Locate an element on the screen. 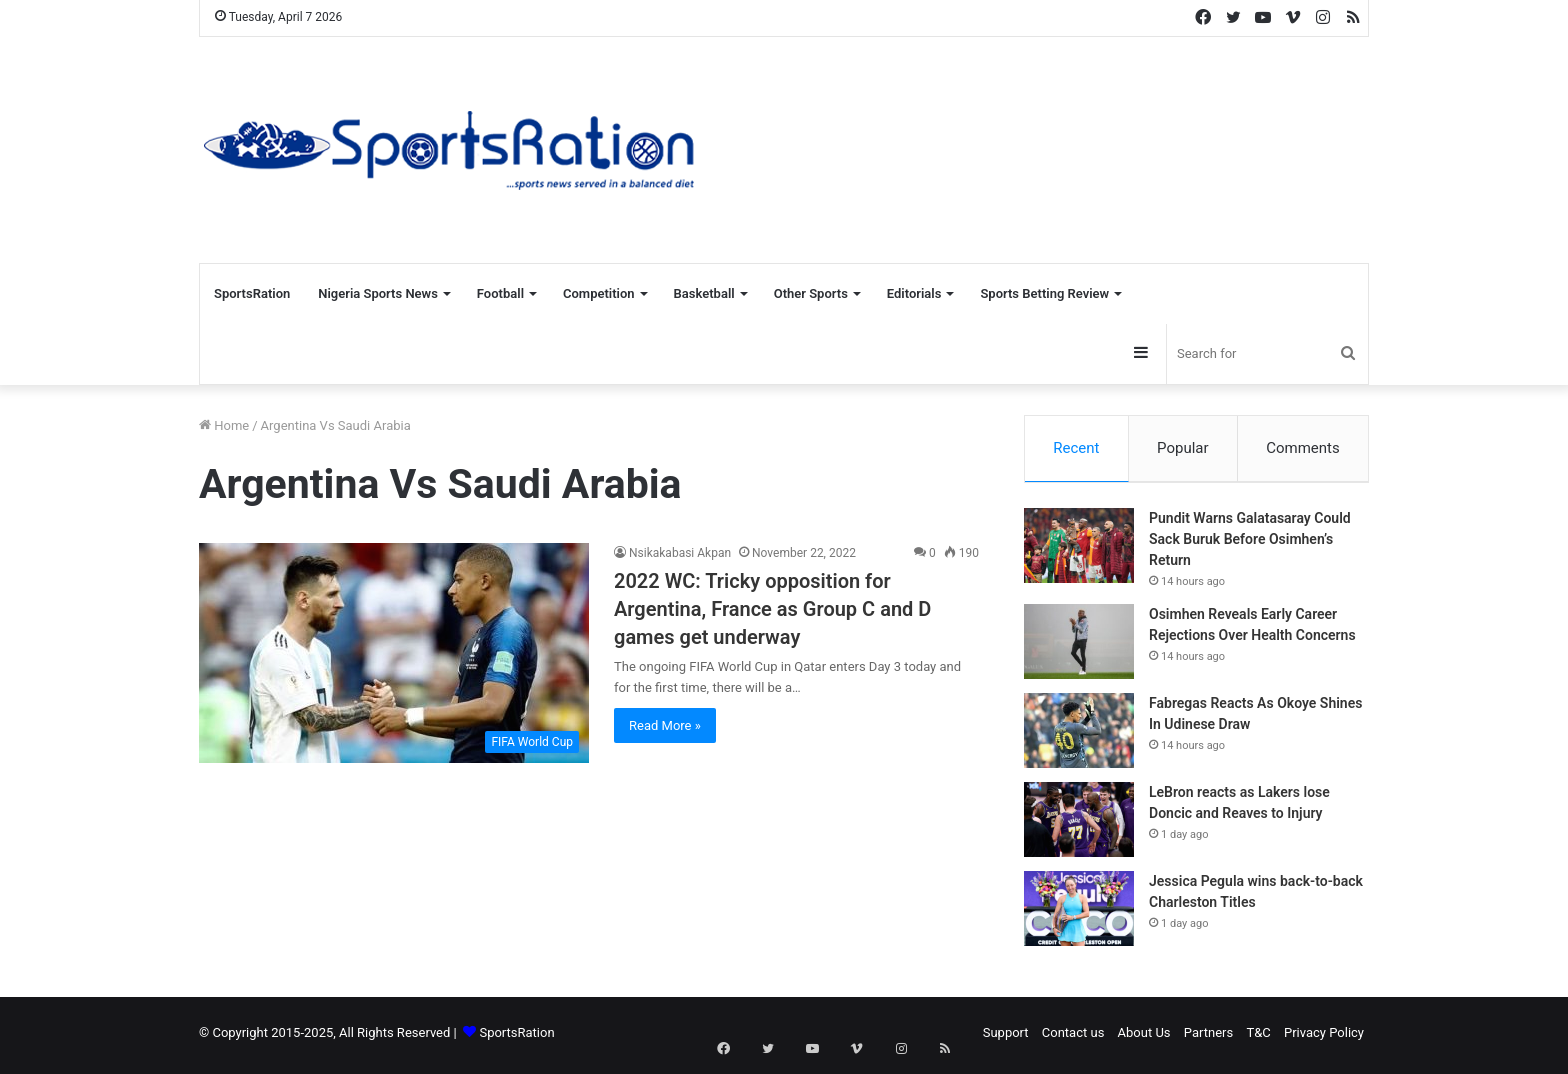  Contact us is located at coordinates (1073, 1037).